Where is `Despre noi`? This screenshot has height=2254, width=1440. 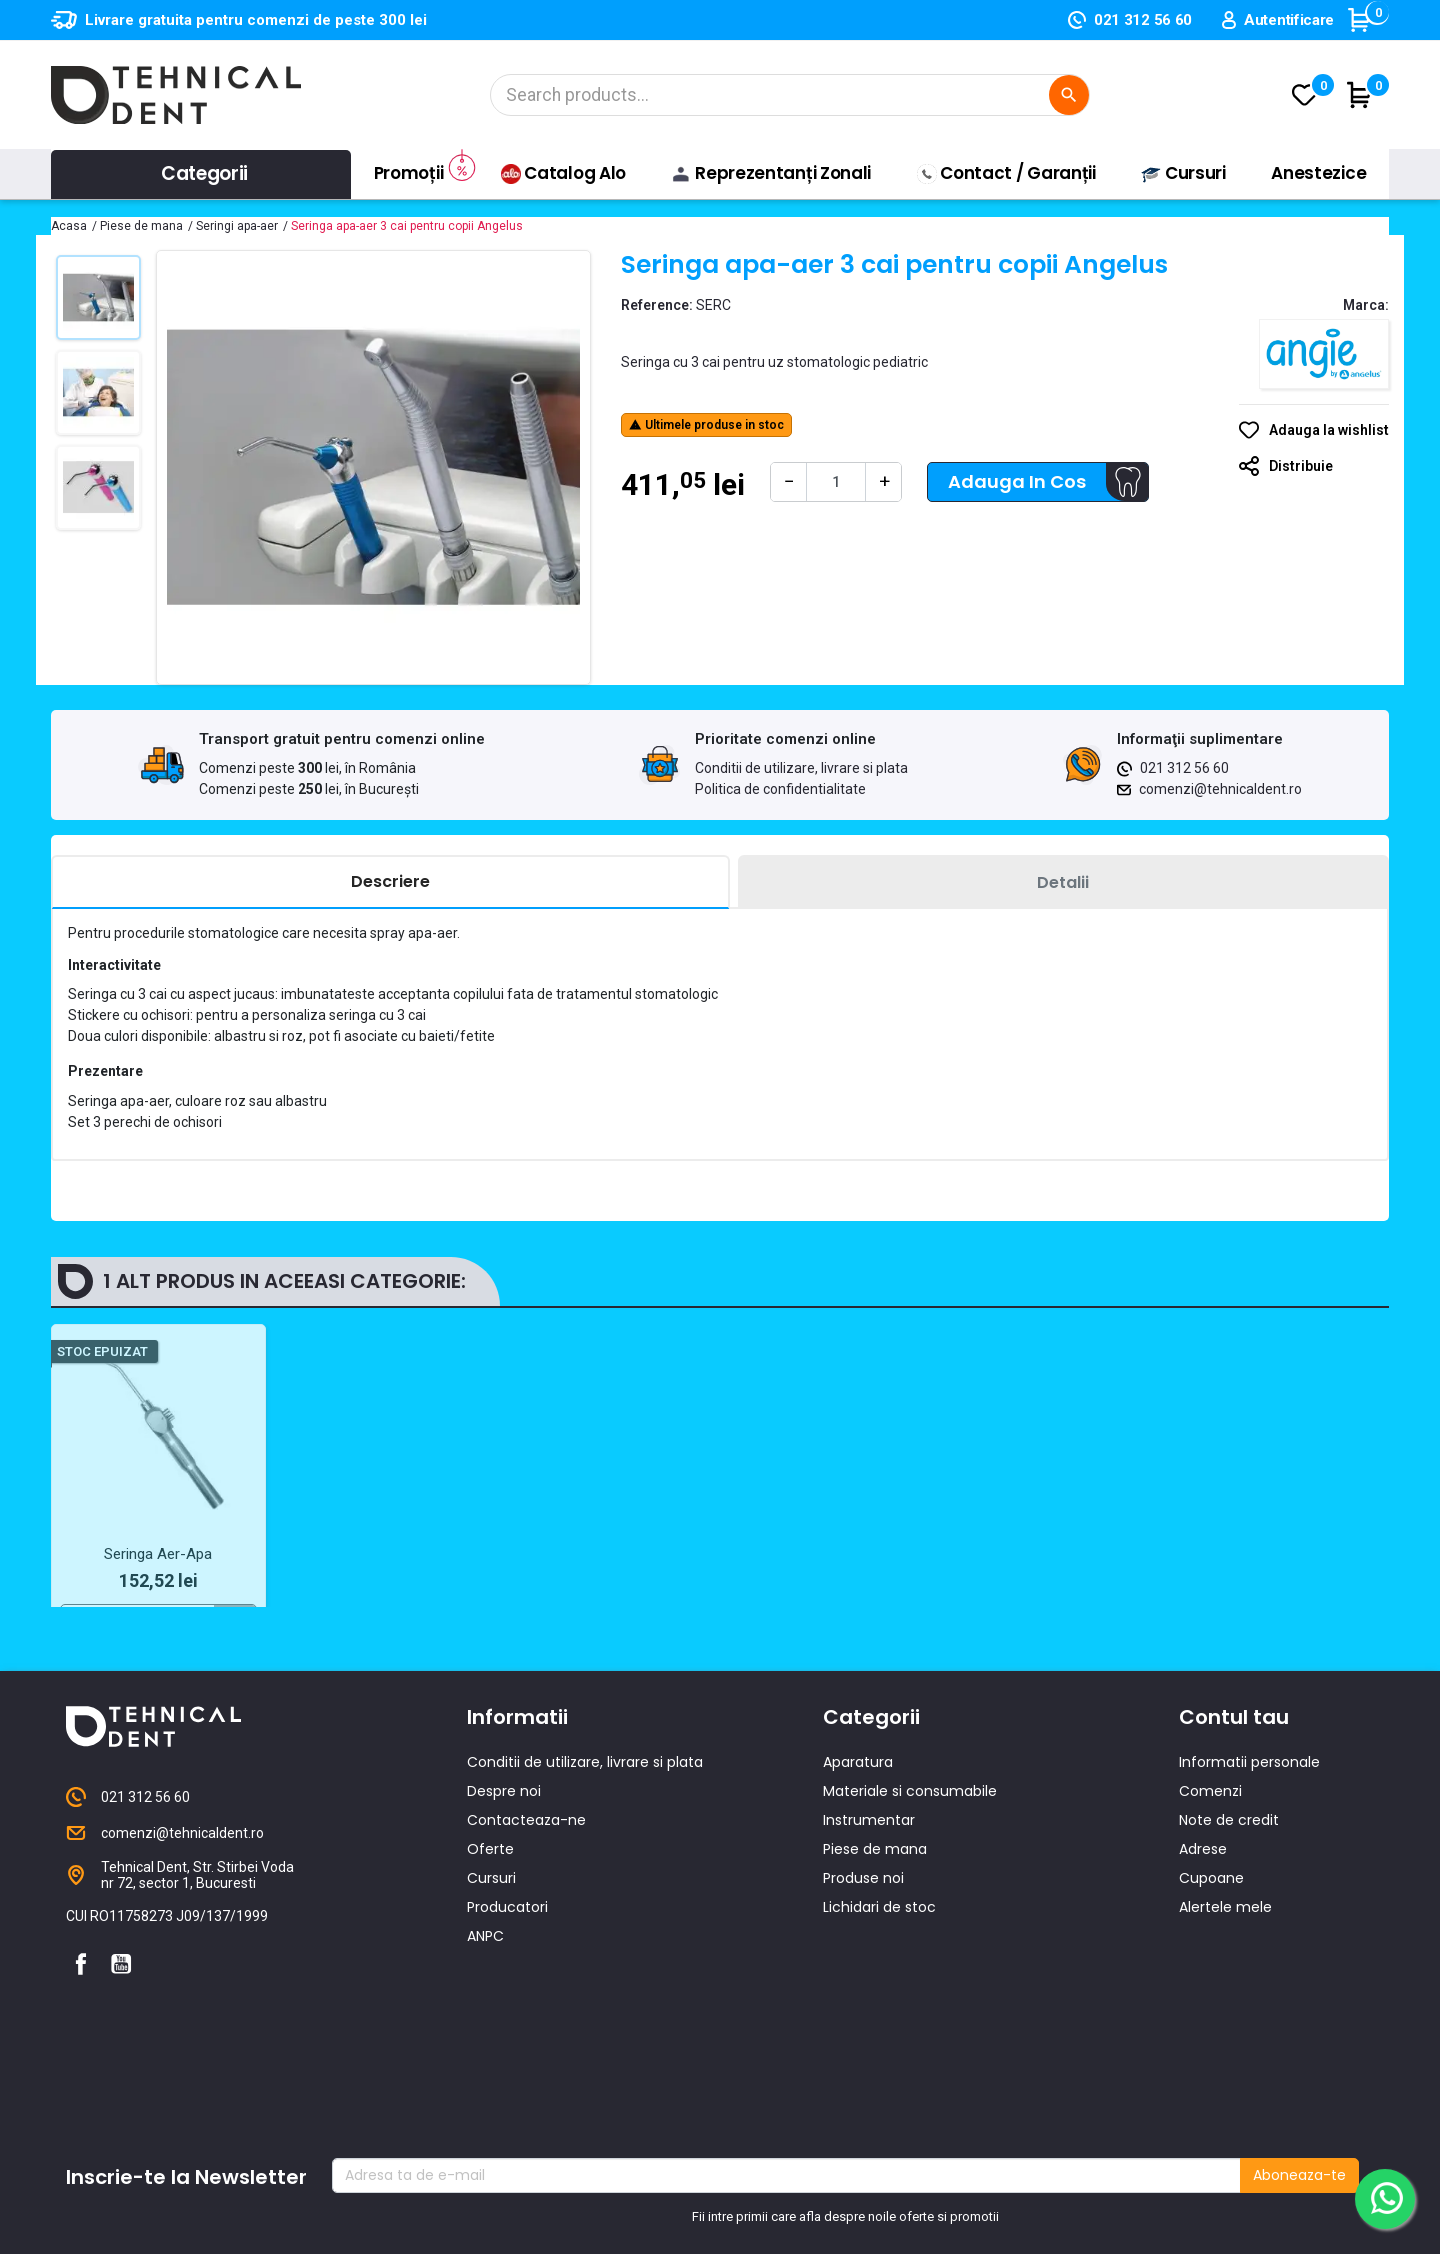 Despre noi is located at coordinates (504, 1851).